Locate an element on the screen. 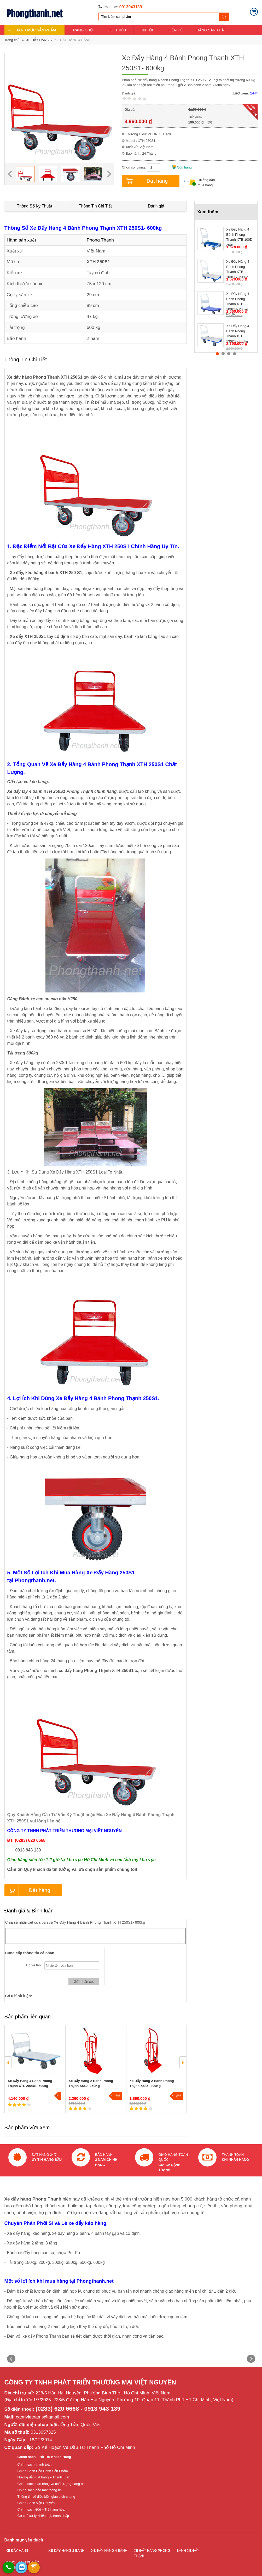 Image resolution: width=262 pixels, height=2576 pixels. [option] is located at coordinates (25, 174).